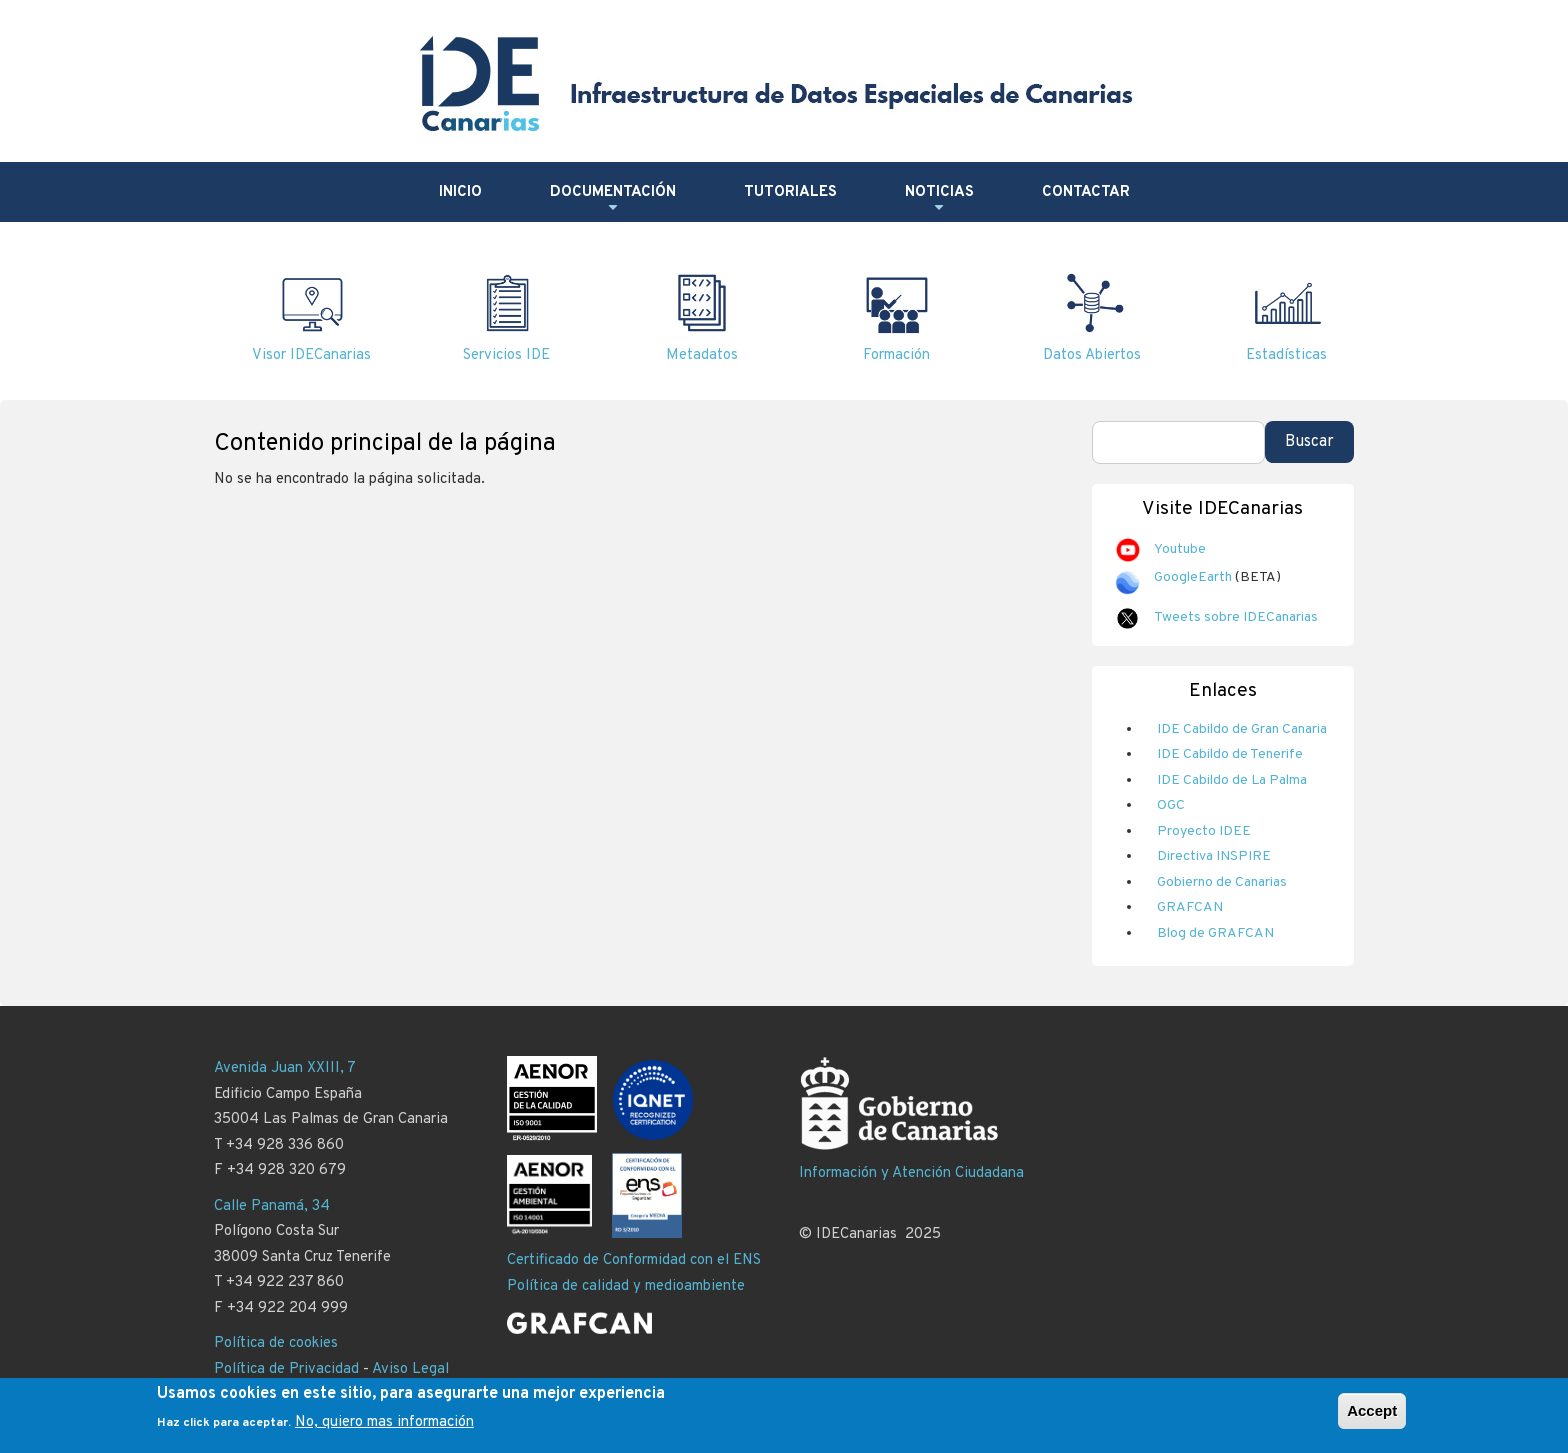 The width and height of the screenshot is (1568, 1453). I want to click on Noticias, so click(939, 200).